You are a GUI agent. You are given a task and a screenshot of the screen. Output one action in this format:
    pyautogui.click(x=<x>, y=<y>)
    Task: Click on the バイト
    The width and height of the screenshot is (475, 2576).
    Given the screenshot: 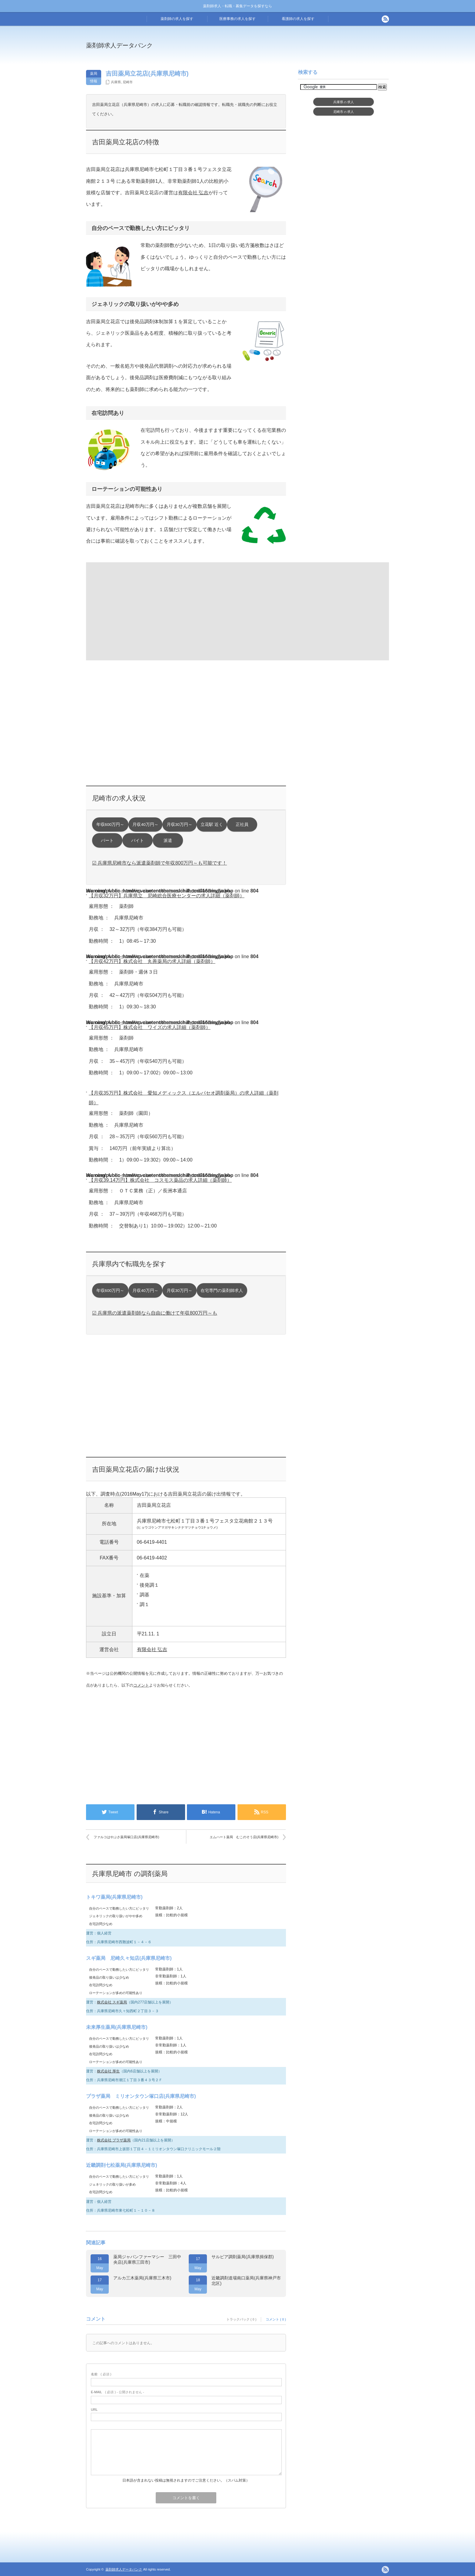 What is the action you would take?
    pyautogui.click(x=137, y=840)
    